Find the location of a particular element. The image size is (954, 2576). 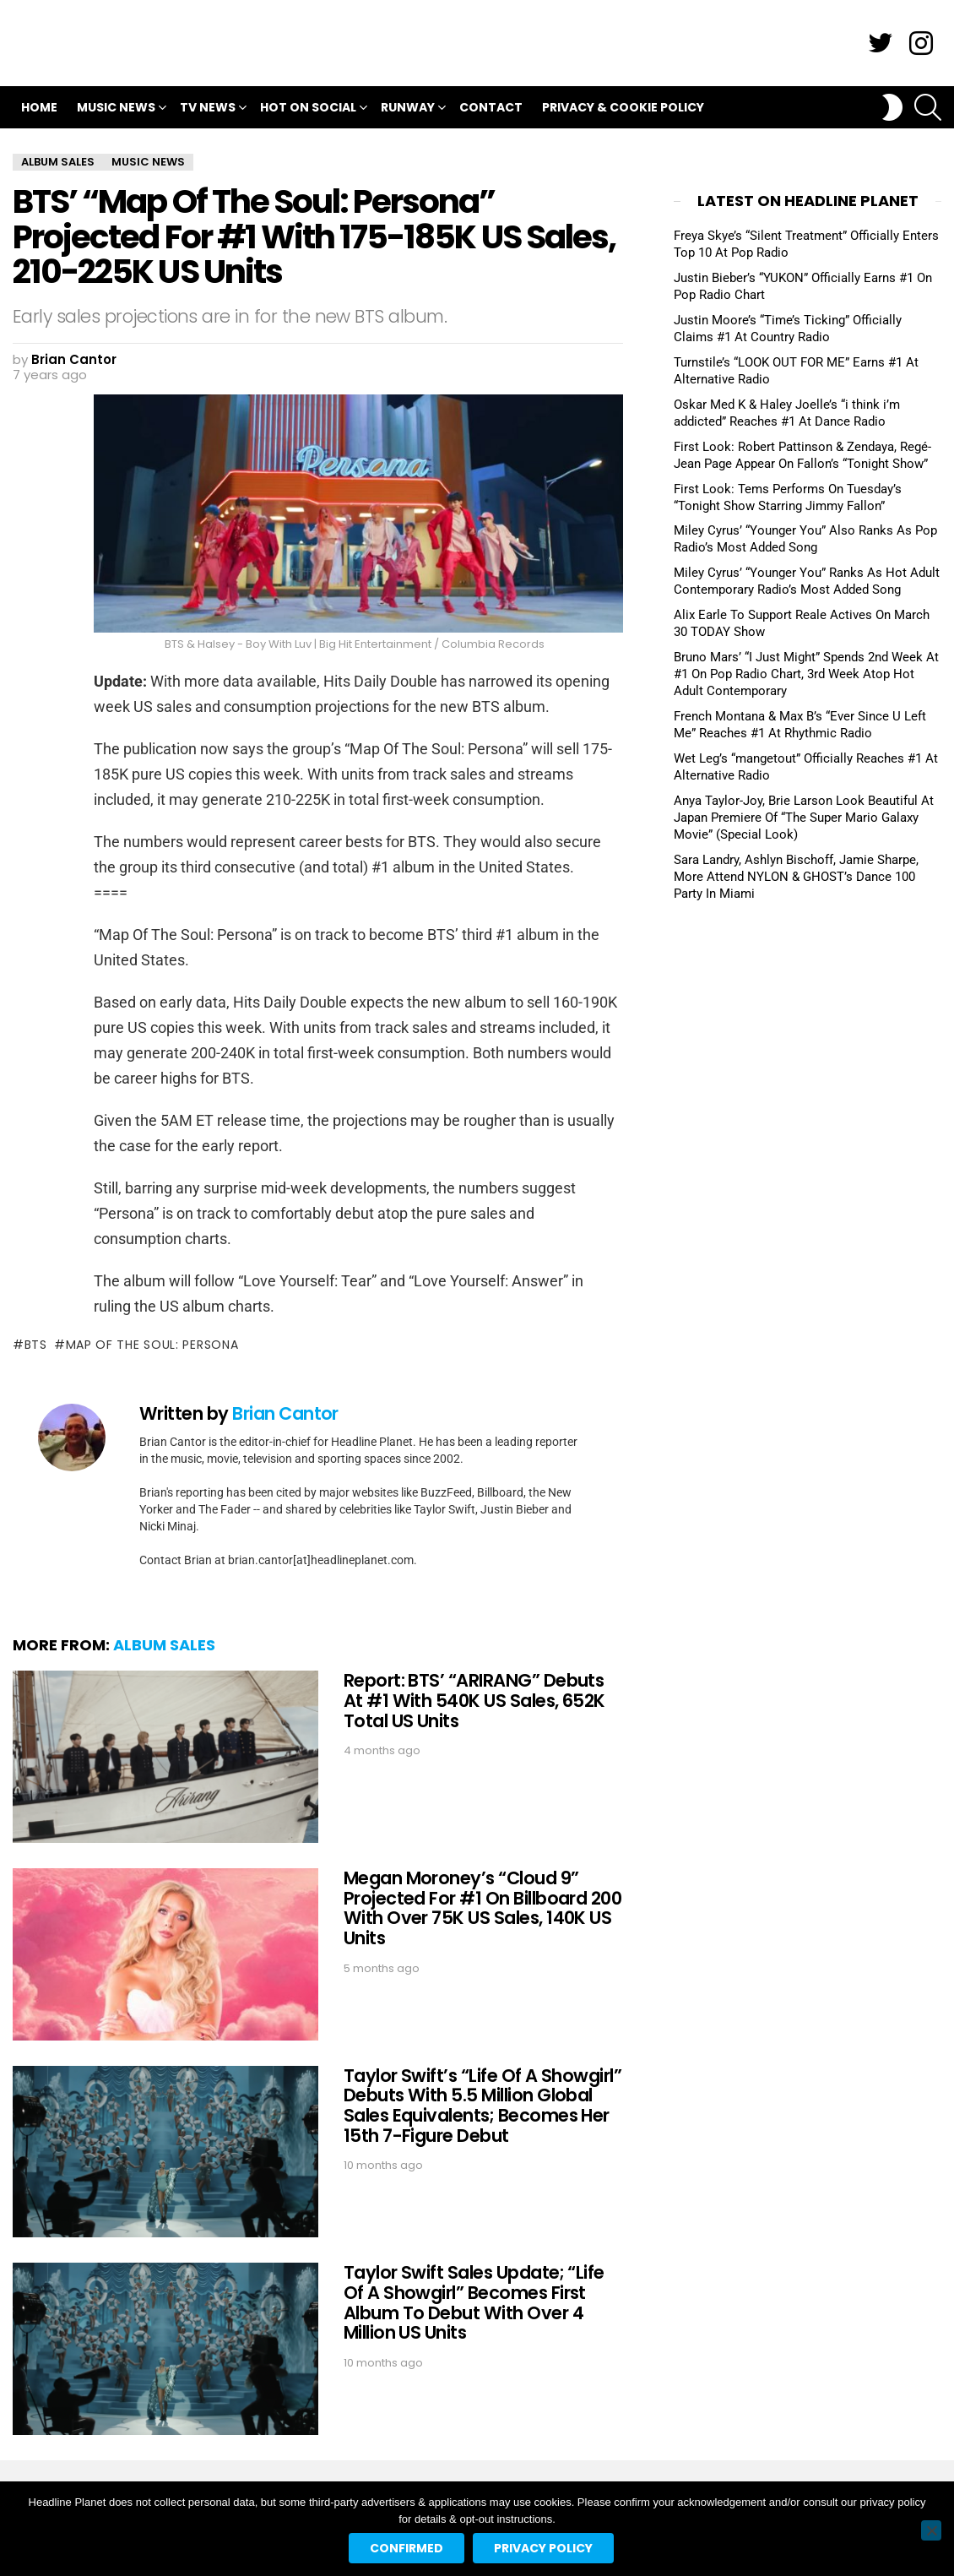

Bruno Mars’ “I Just Might” Spends 2nd Week At #1 On Pop Radio Chart, 3rd Week Atop Hot Adult Contemporary is located at coordinates (806, 673).